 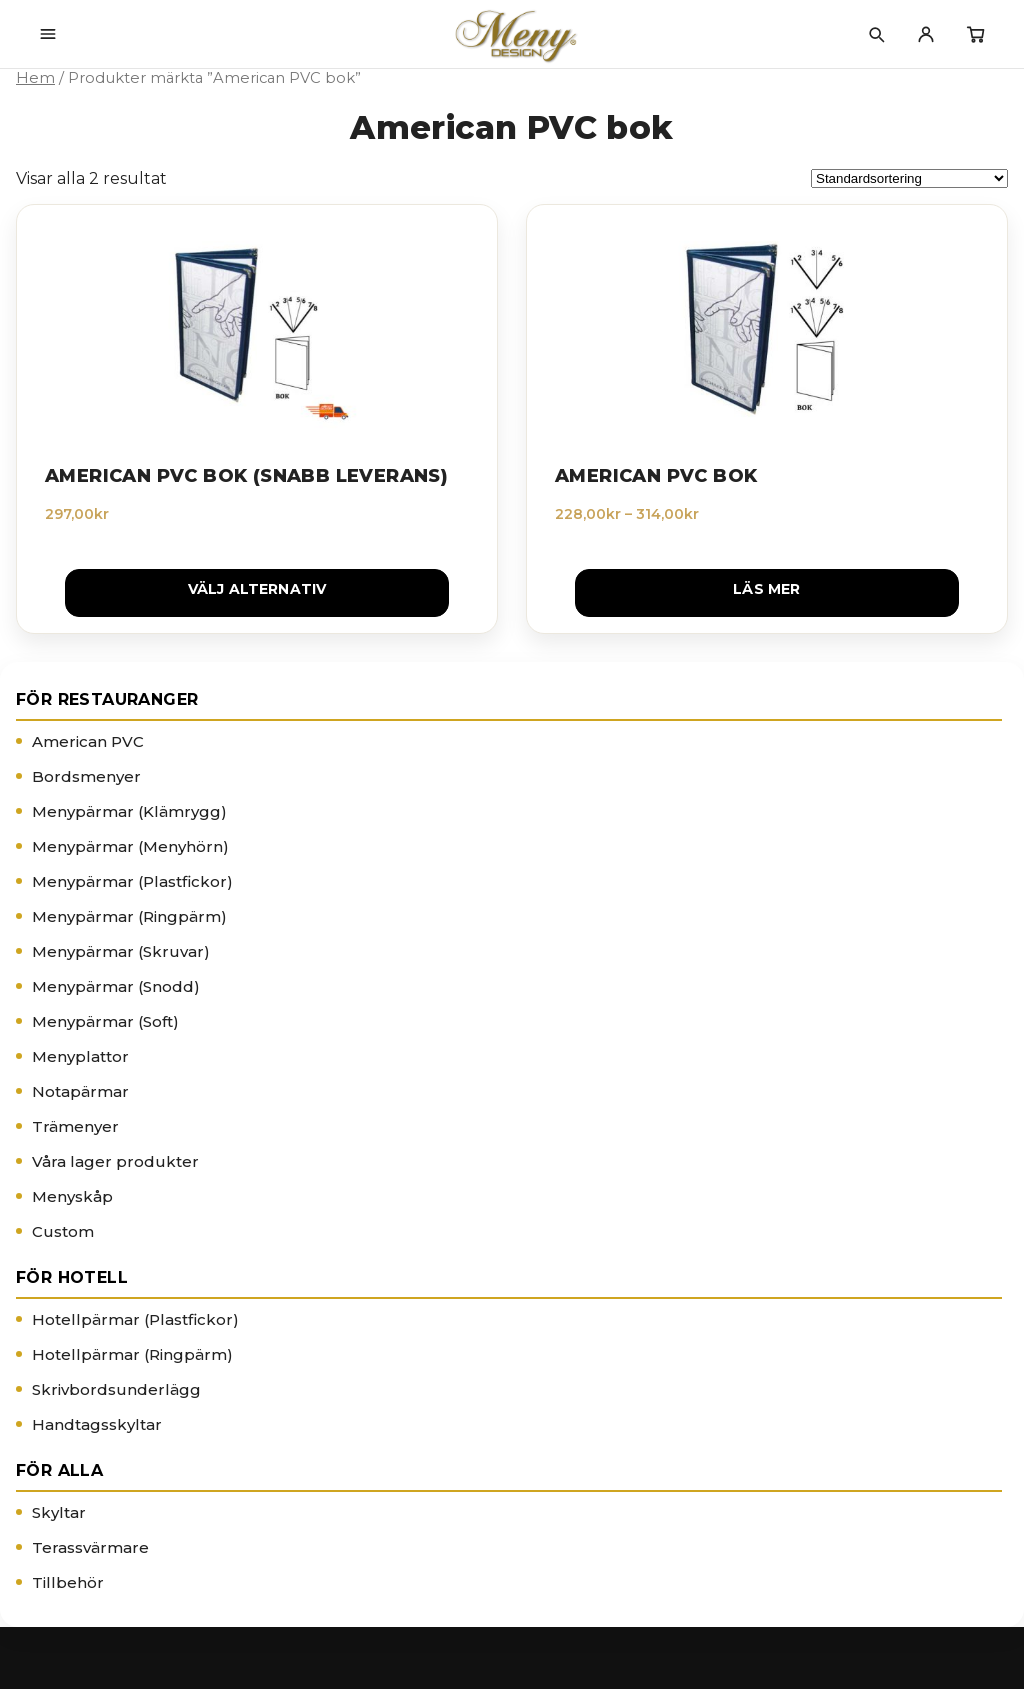 I want to click on Tillbehör, so click(x=68, y=1582).